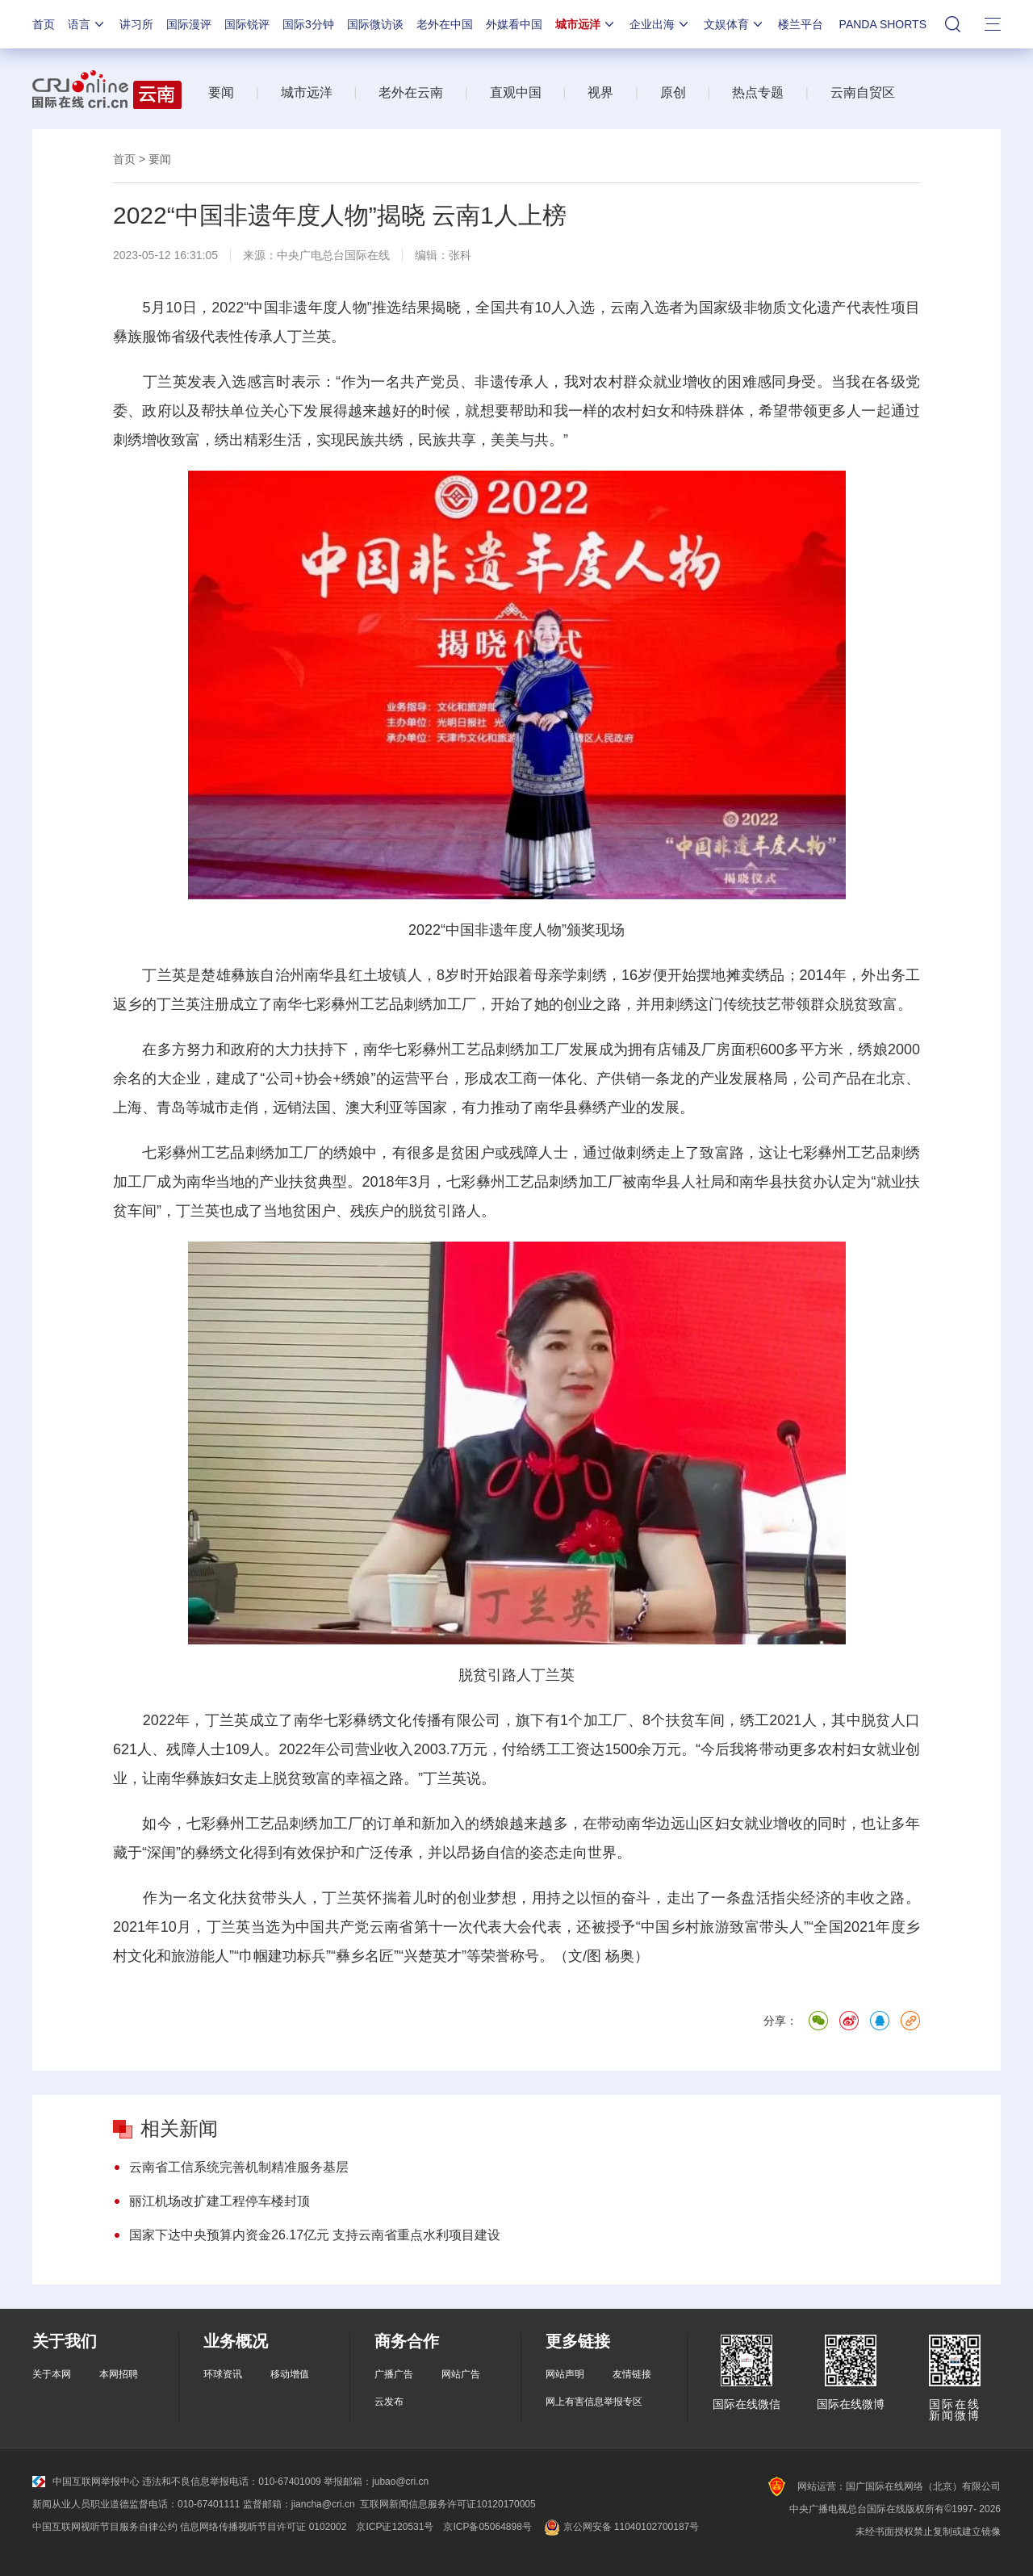 The height and width of the screenshot is (2576, 1033). What do you see at coordinates (410, 92) in the screenshot?
I see `老外在云南` at bounding box center [410, 92].